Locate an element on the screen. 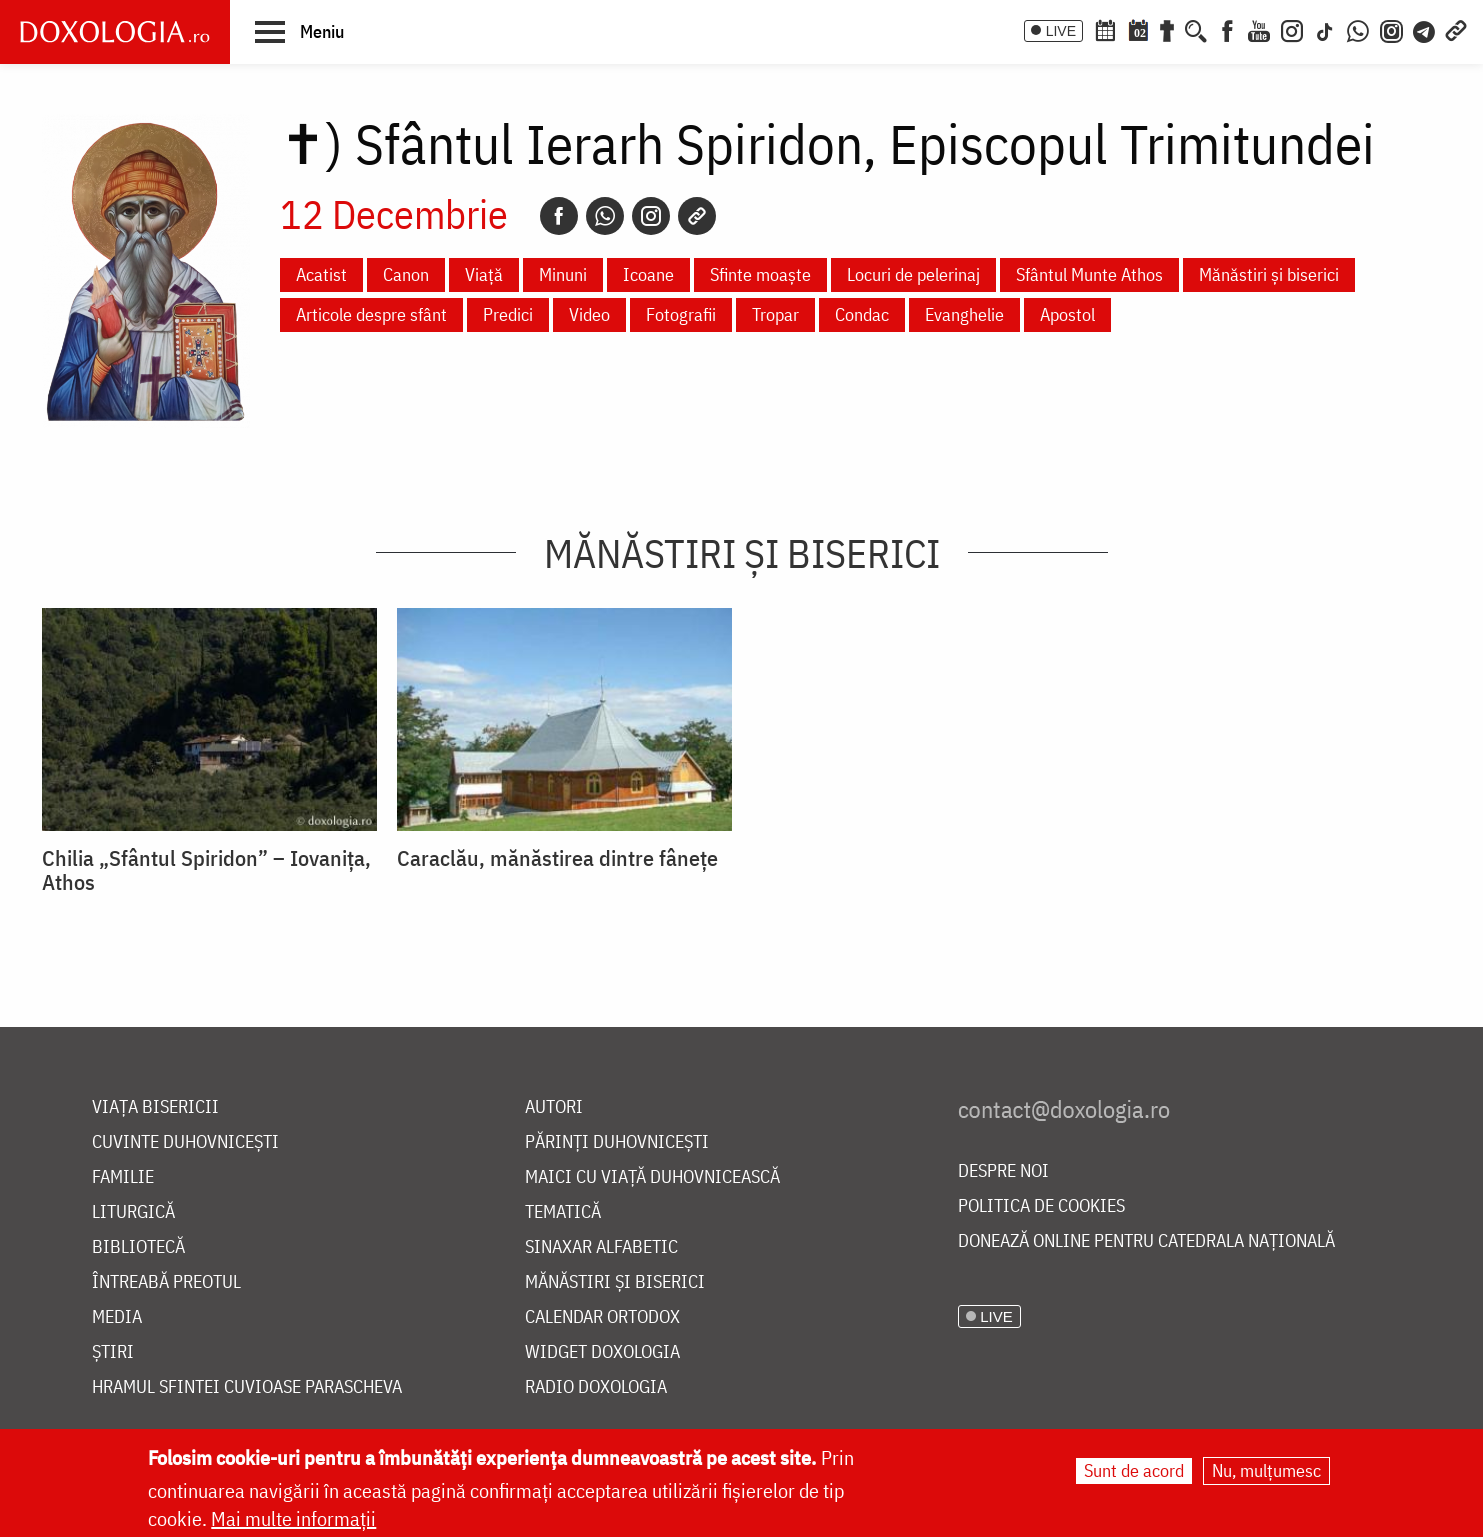 This screenshot has height=1537, width=1483. [Youtube] is located at coordinates (1259, 29).